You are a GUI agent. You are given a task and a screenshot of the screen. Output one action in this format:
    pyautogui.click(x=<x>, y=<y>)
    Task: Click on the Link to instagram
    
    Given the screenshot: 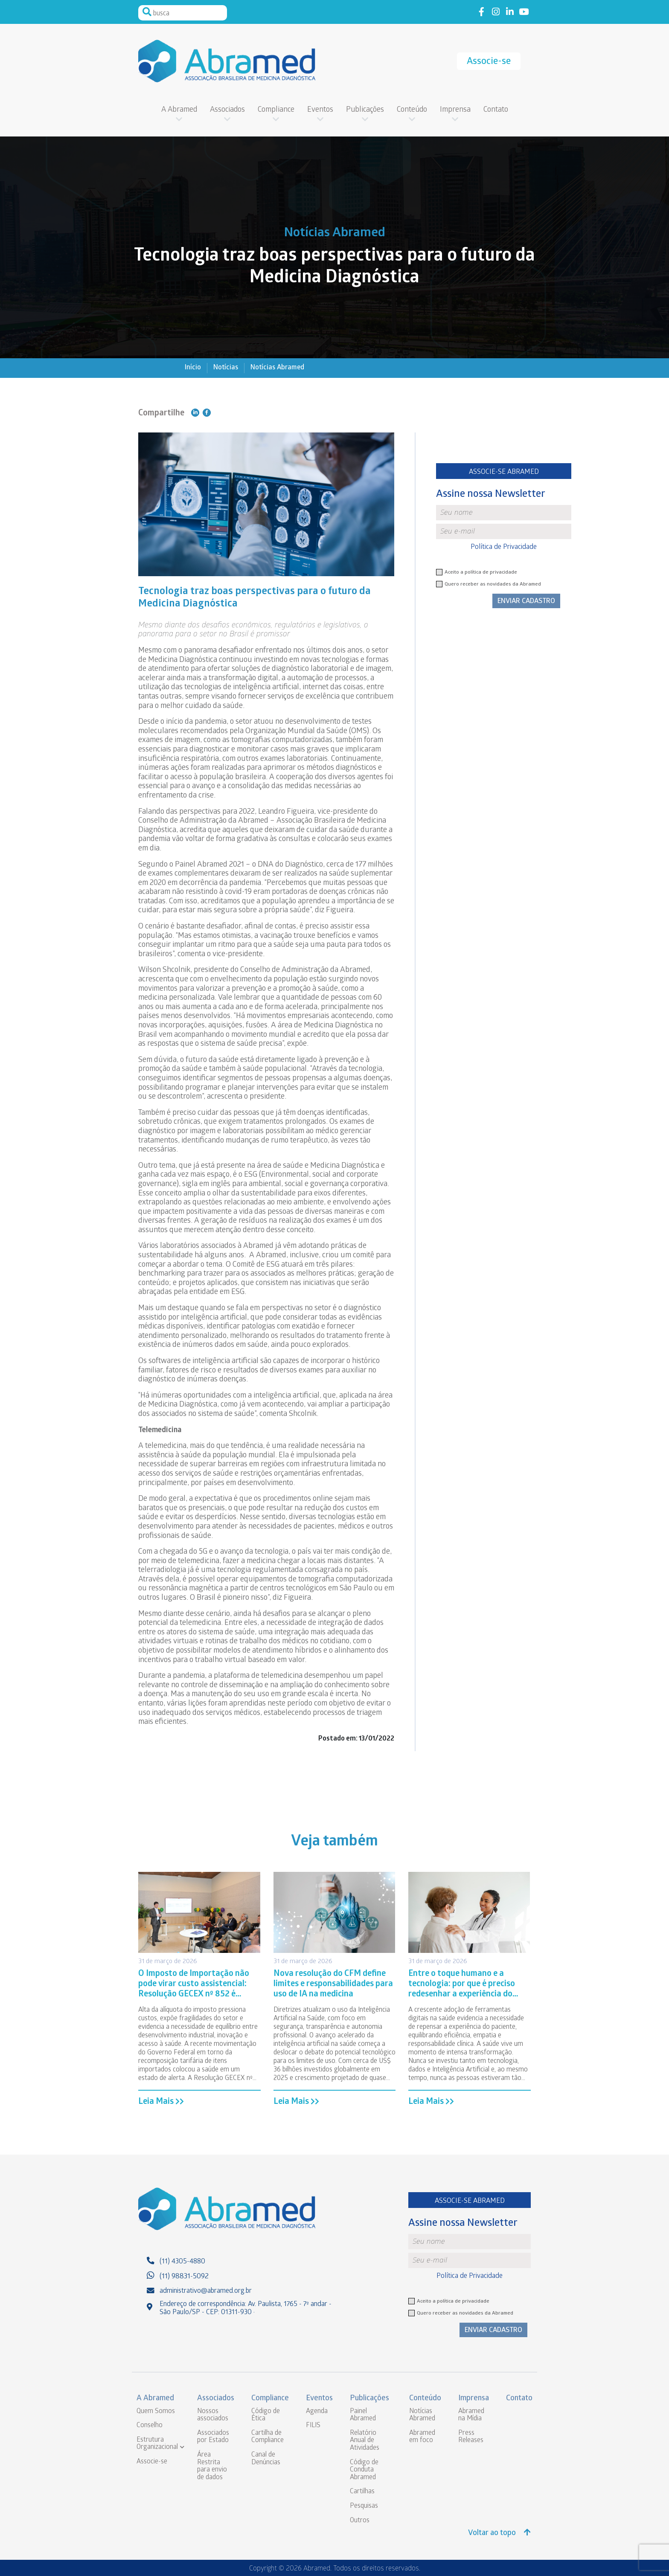 What is the action you would take?
    pyautogui.click(x=495, y=12)
    